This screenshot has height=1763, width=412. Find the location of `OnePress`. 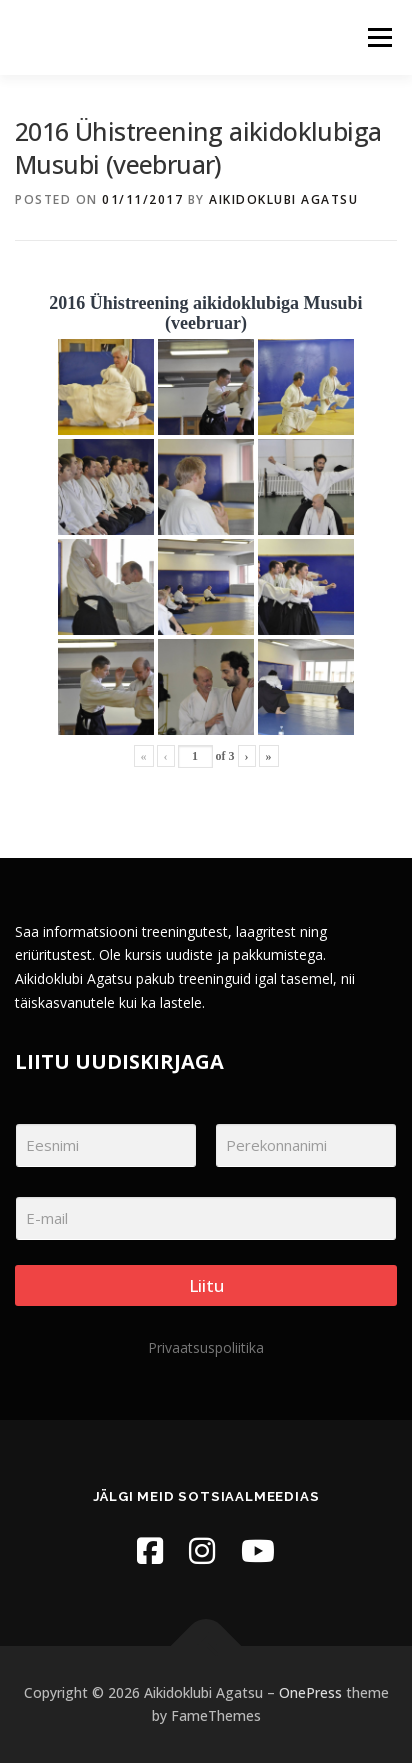

OnePress is located at coordinates (310, 1692).